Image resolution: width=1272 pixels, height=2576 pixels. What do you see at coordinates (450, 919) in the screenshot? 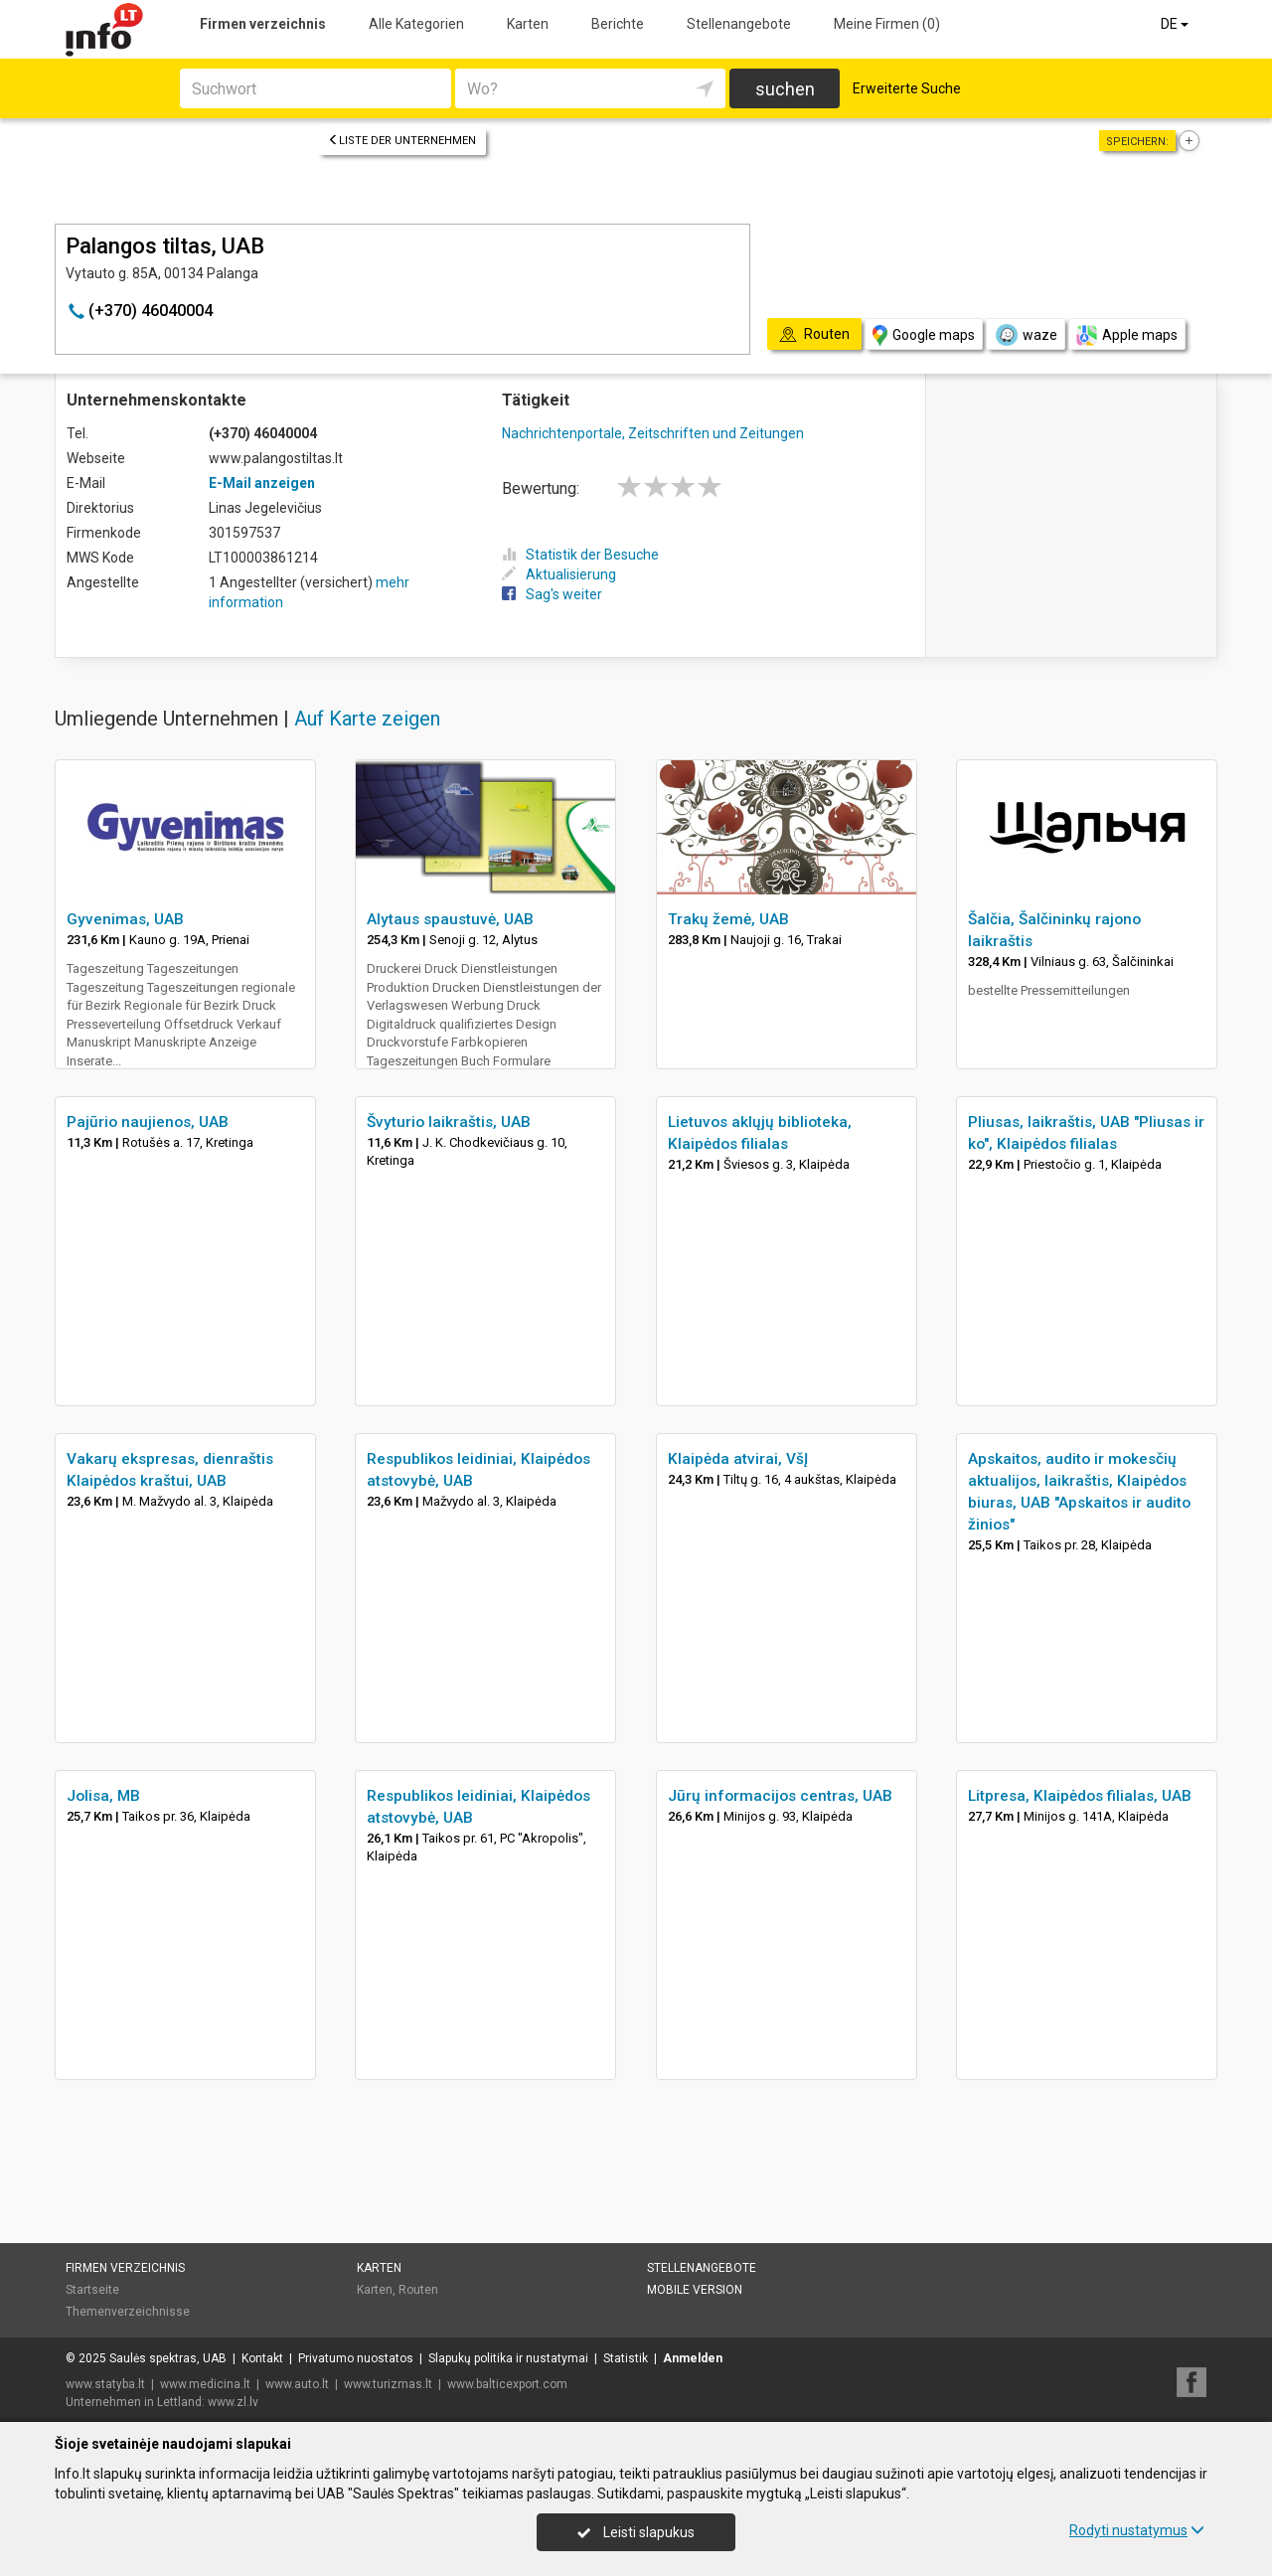
I see `Alytaus spaustuvė, UAB` at bounding box center [450, 919].